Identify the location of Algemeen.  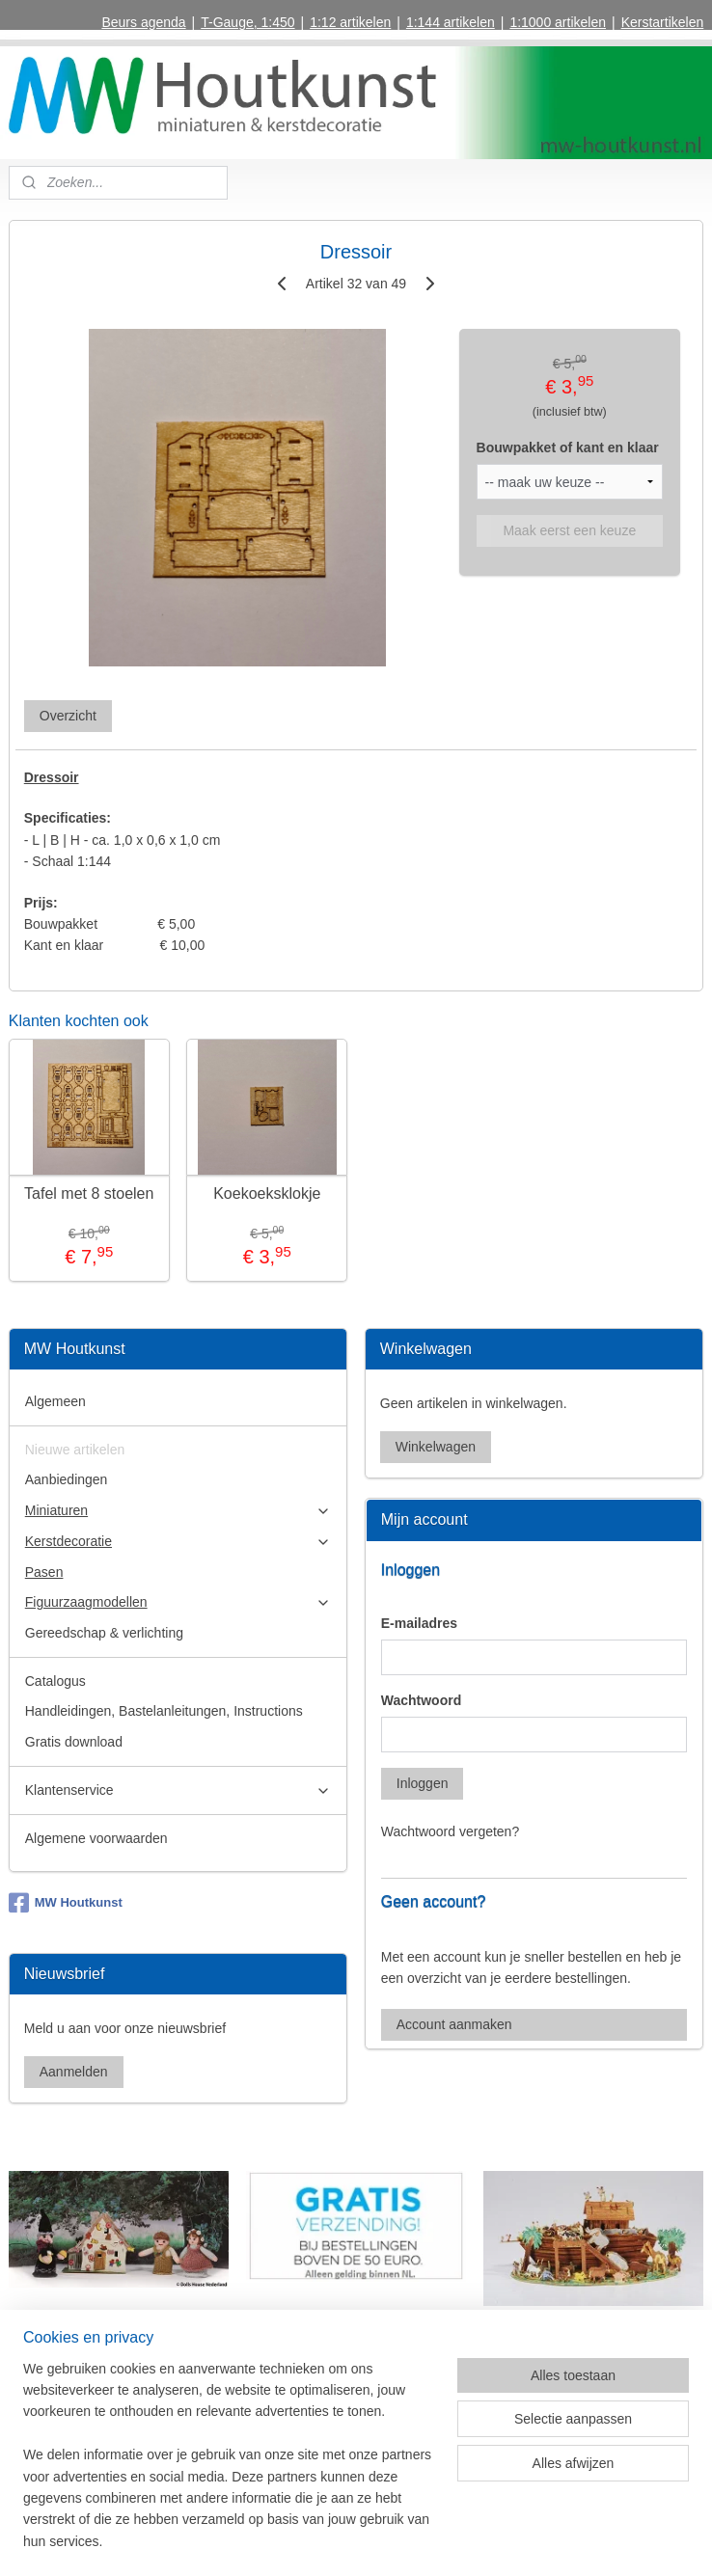
(55, 1401).